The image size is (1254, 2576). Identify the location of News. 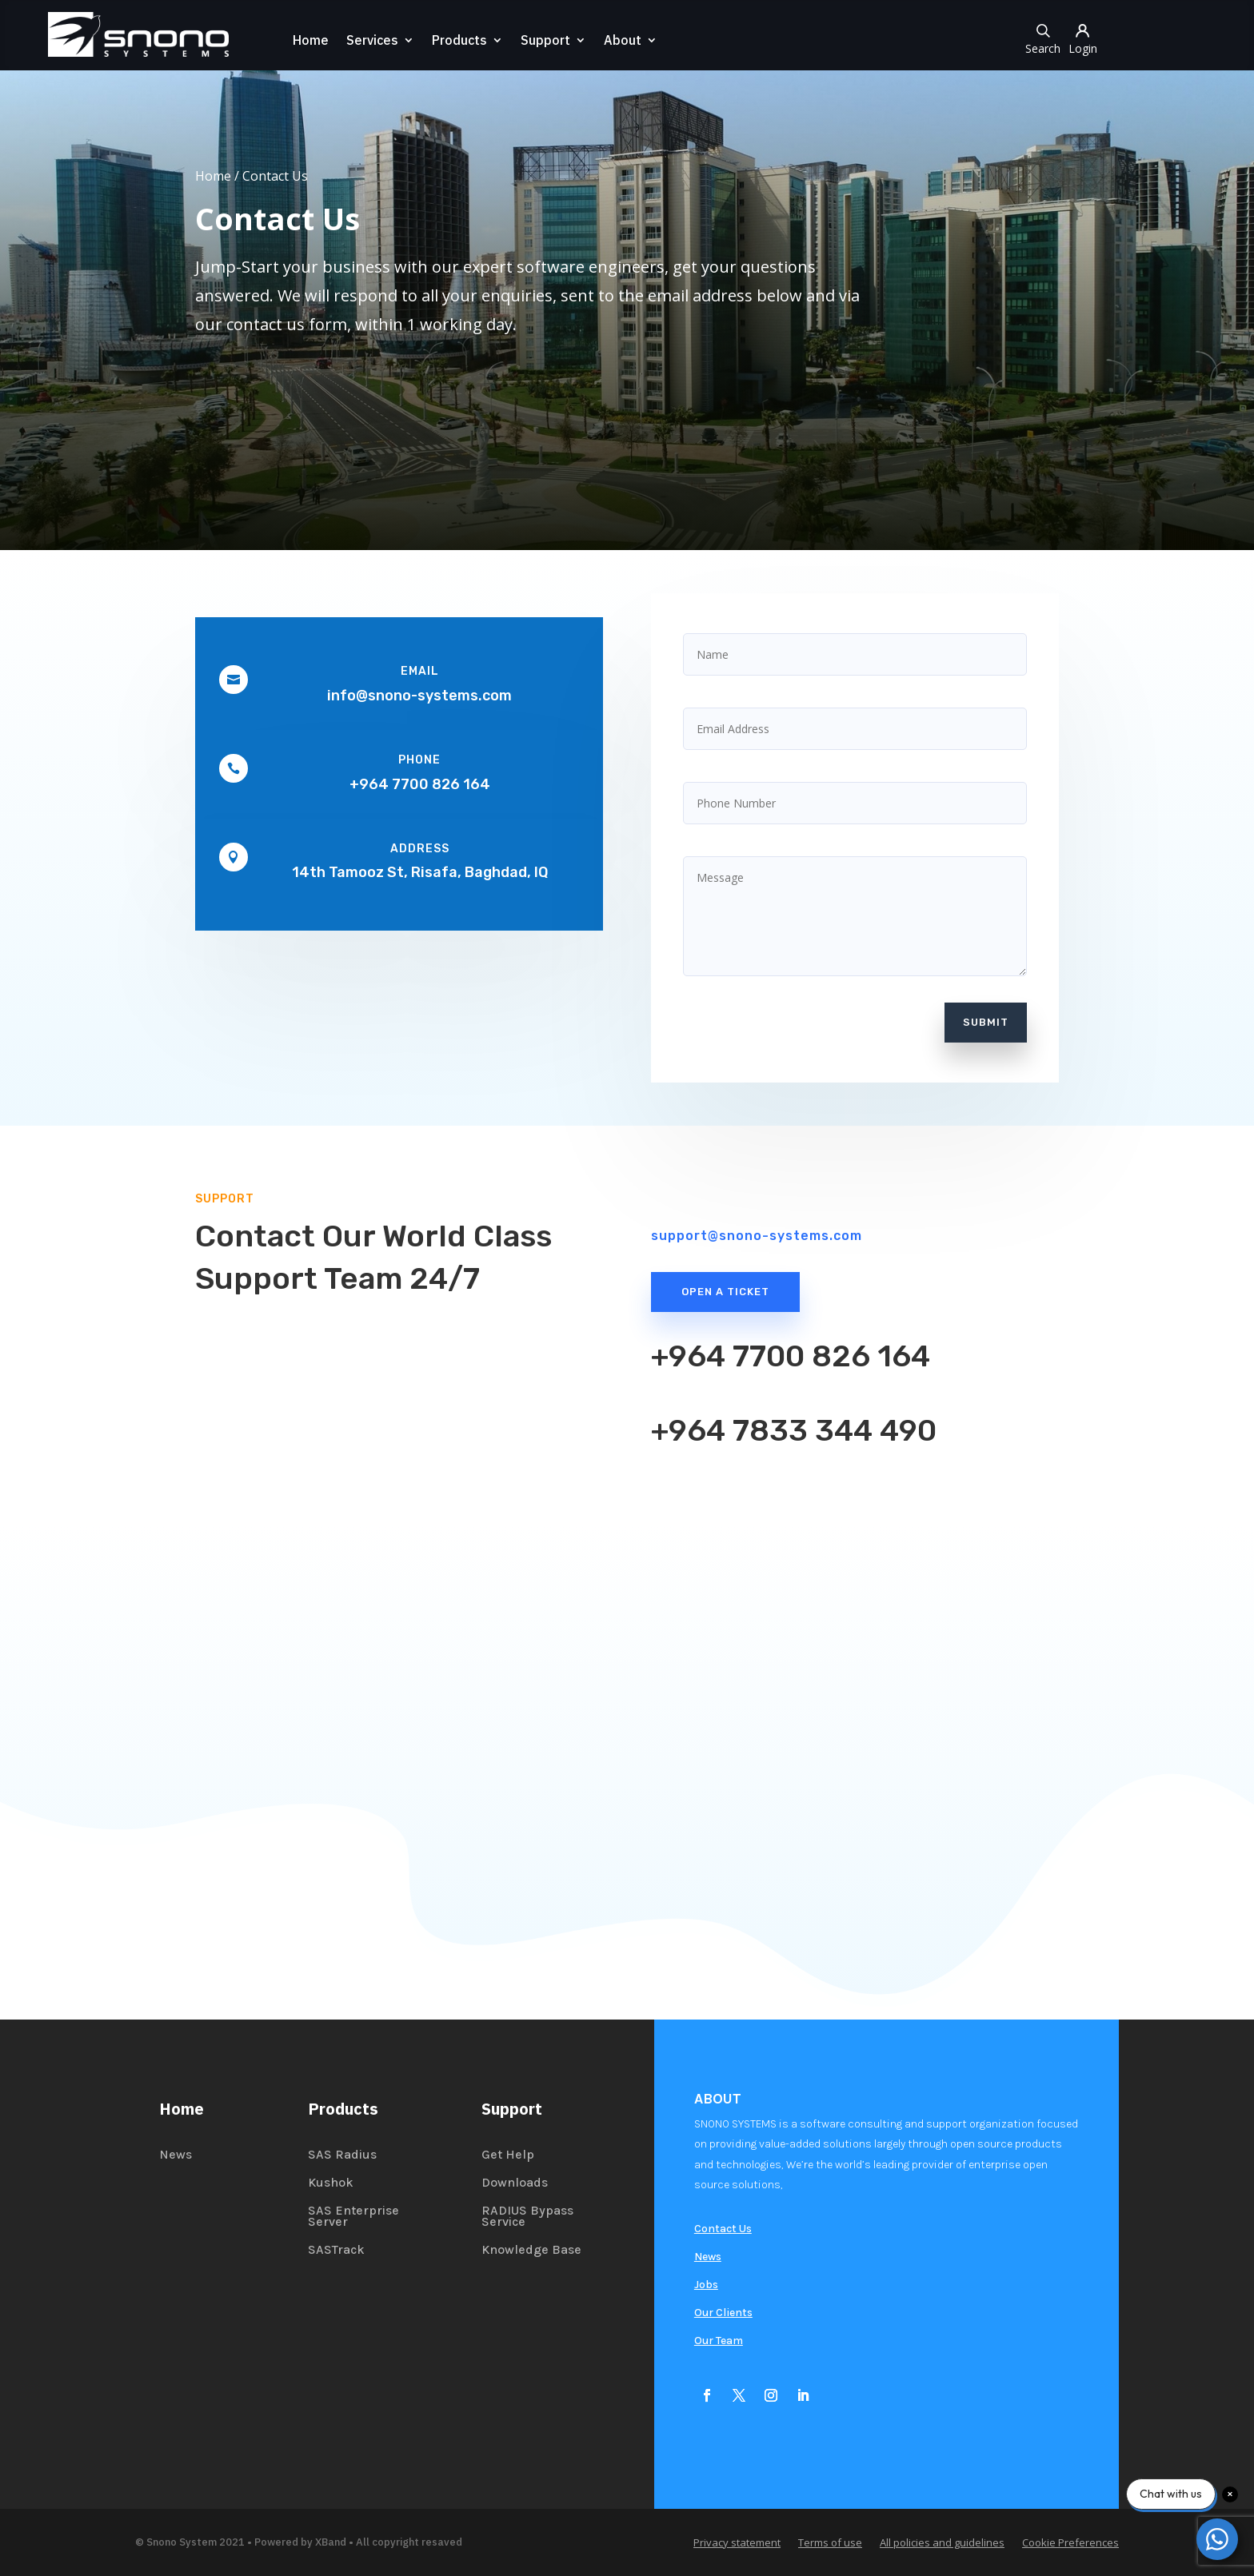
(175, 2155).